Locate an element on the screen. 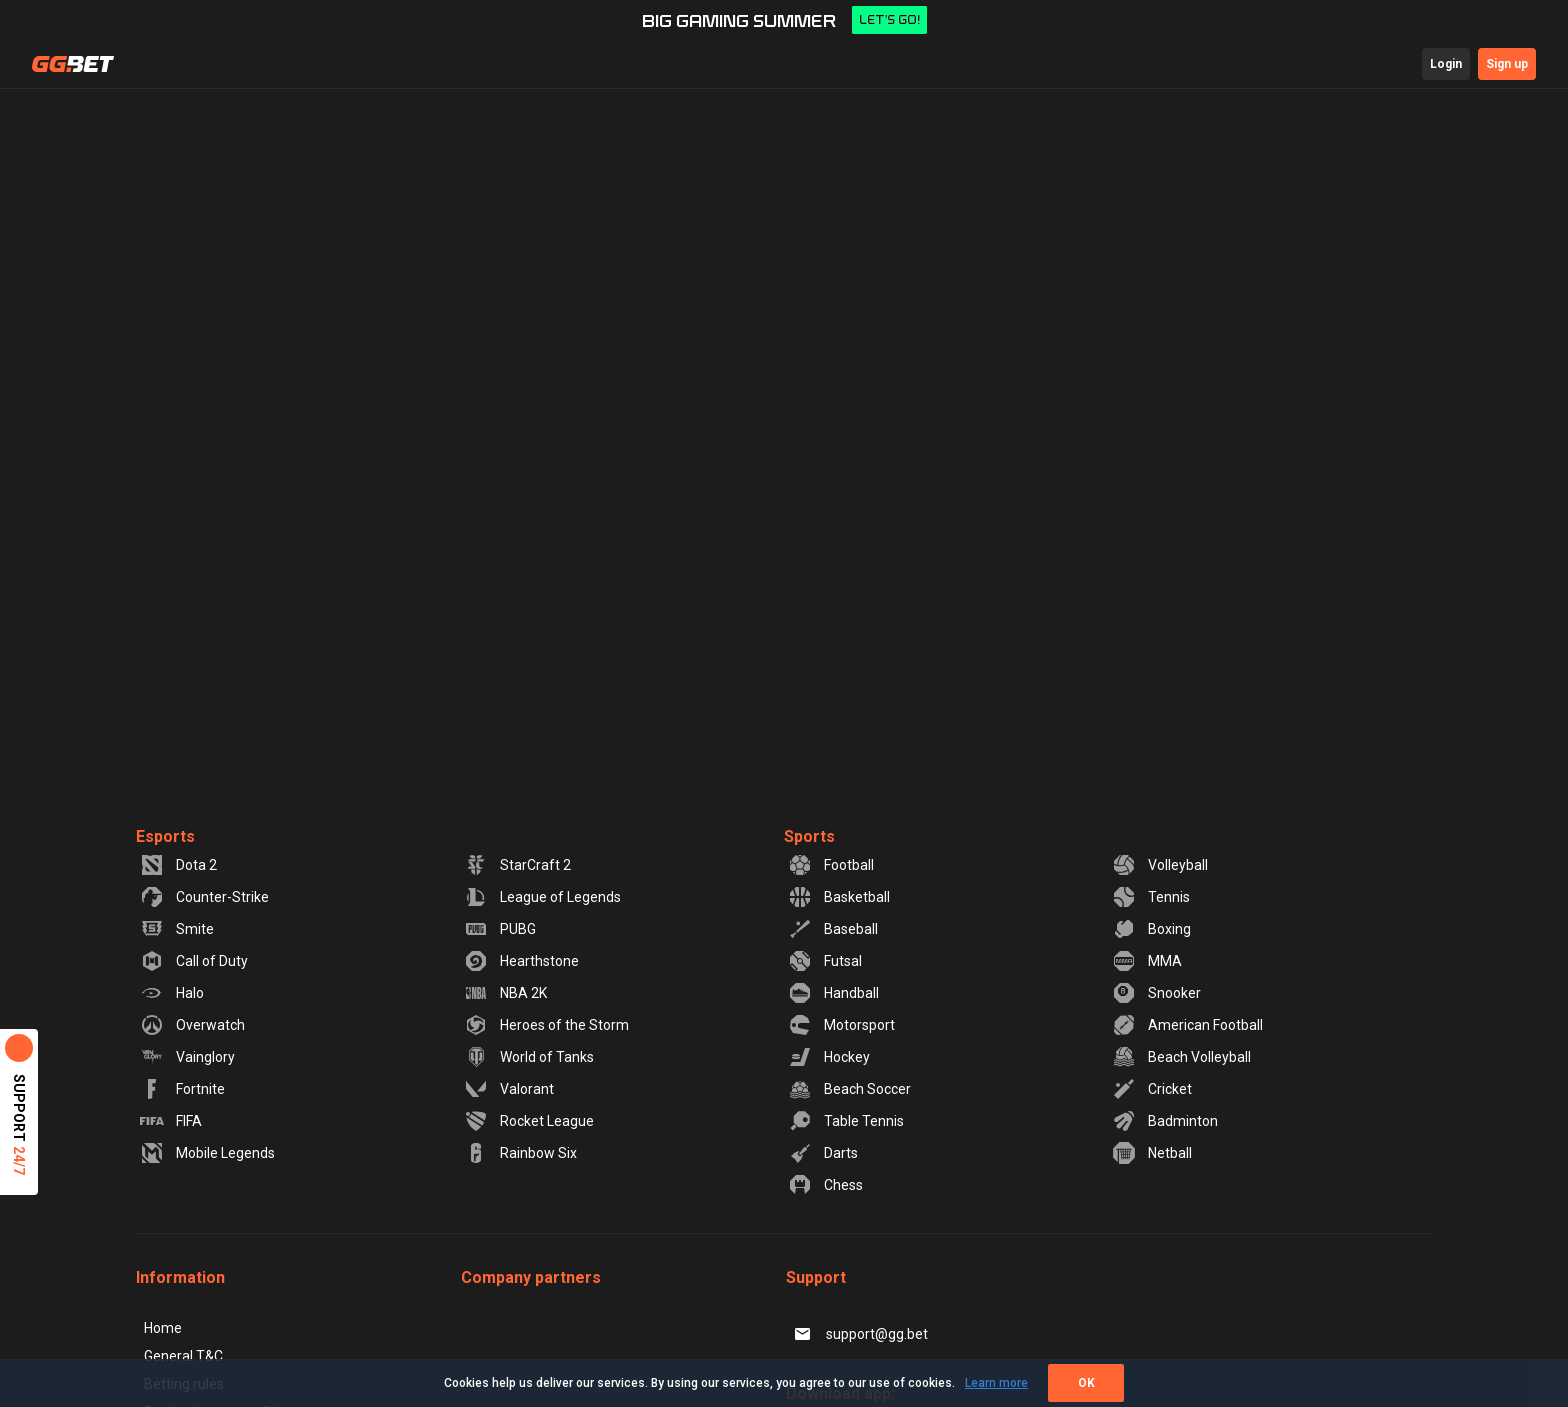 The image size is (1568, 1407). Rocket League is located at coordinates (529, 1121).